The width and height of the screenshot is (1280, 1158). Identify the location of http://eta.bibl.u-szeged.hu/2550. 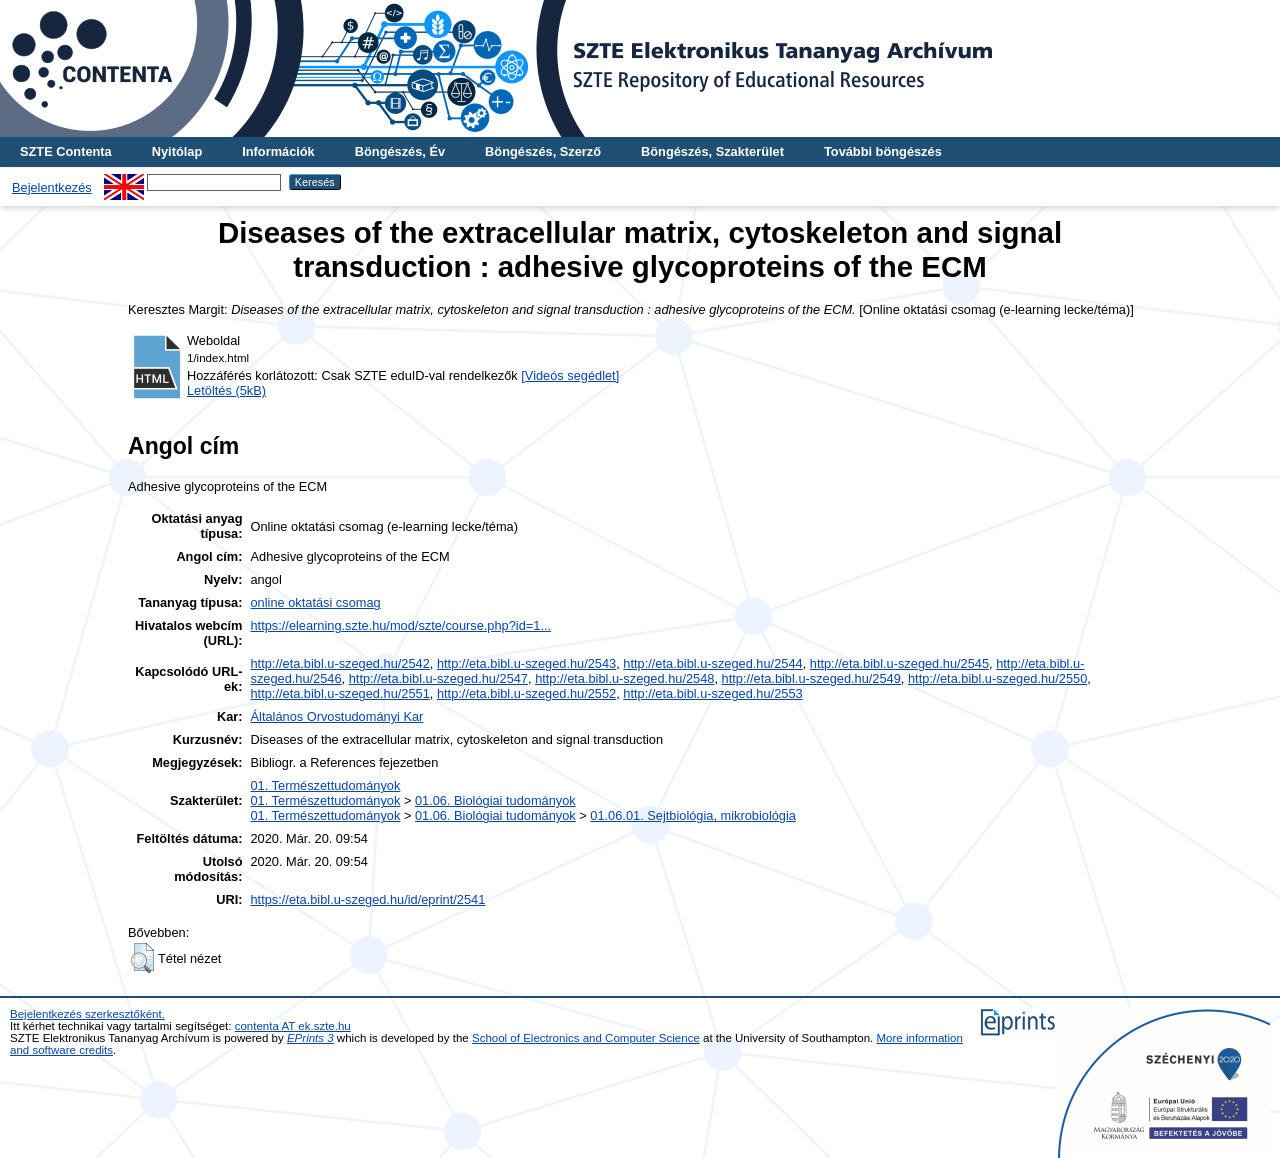
(997, 678).